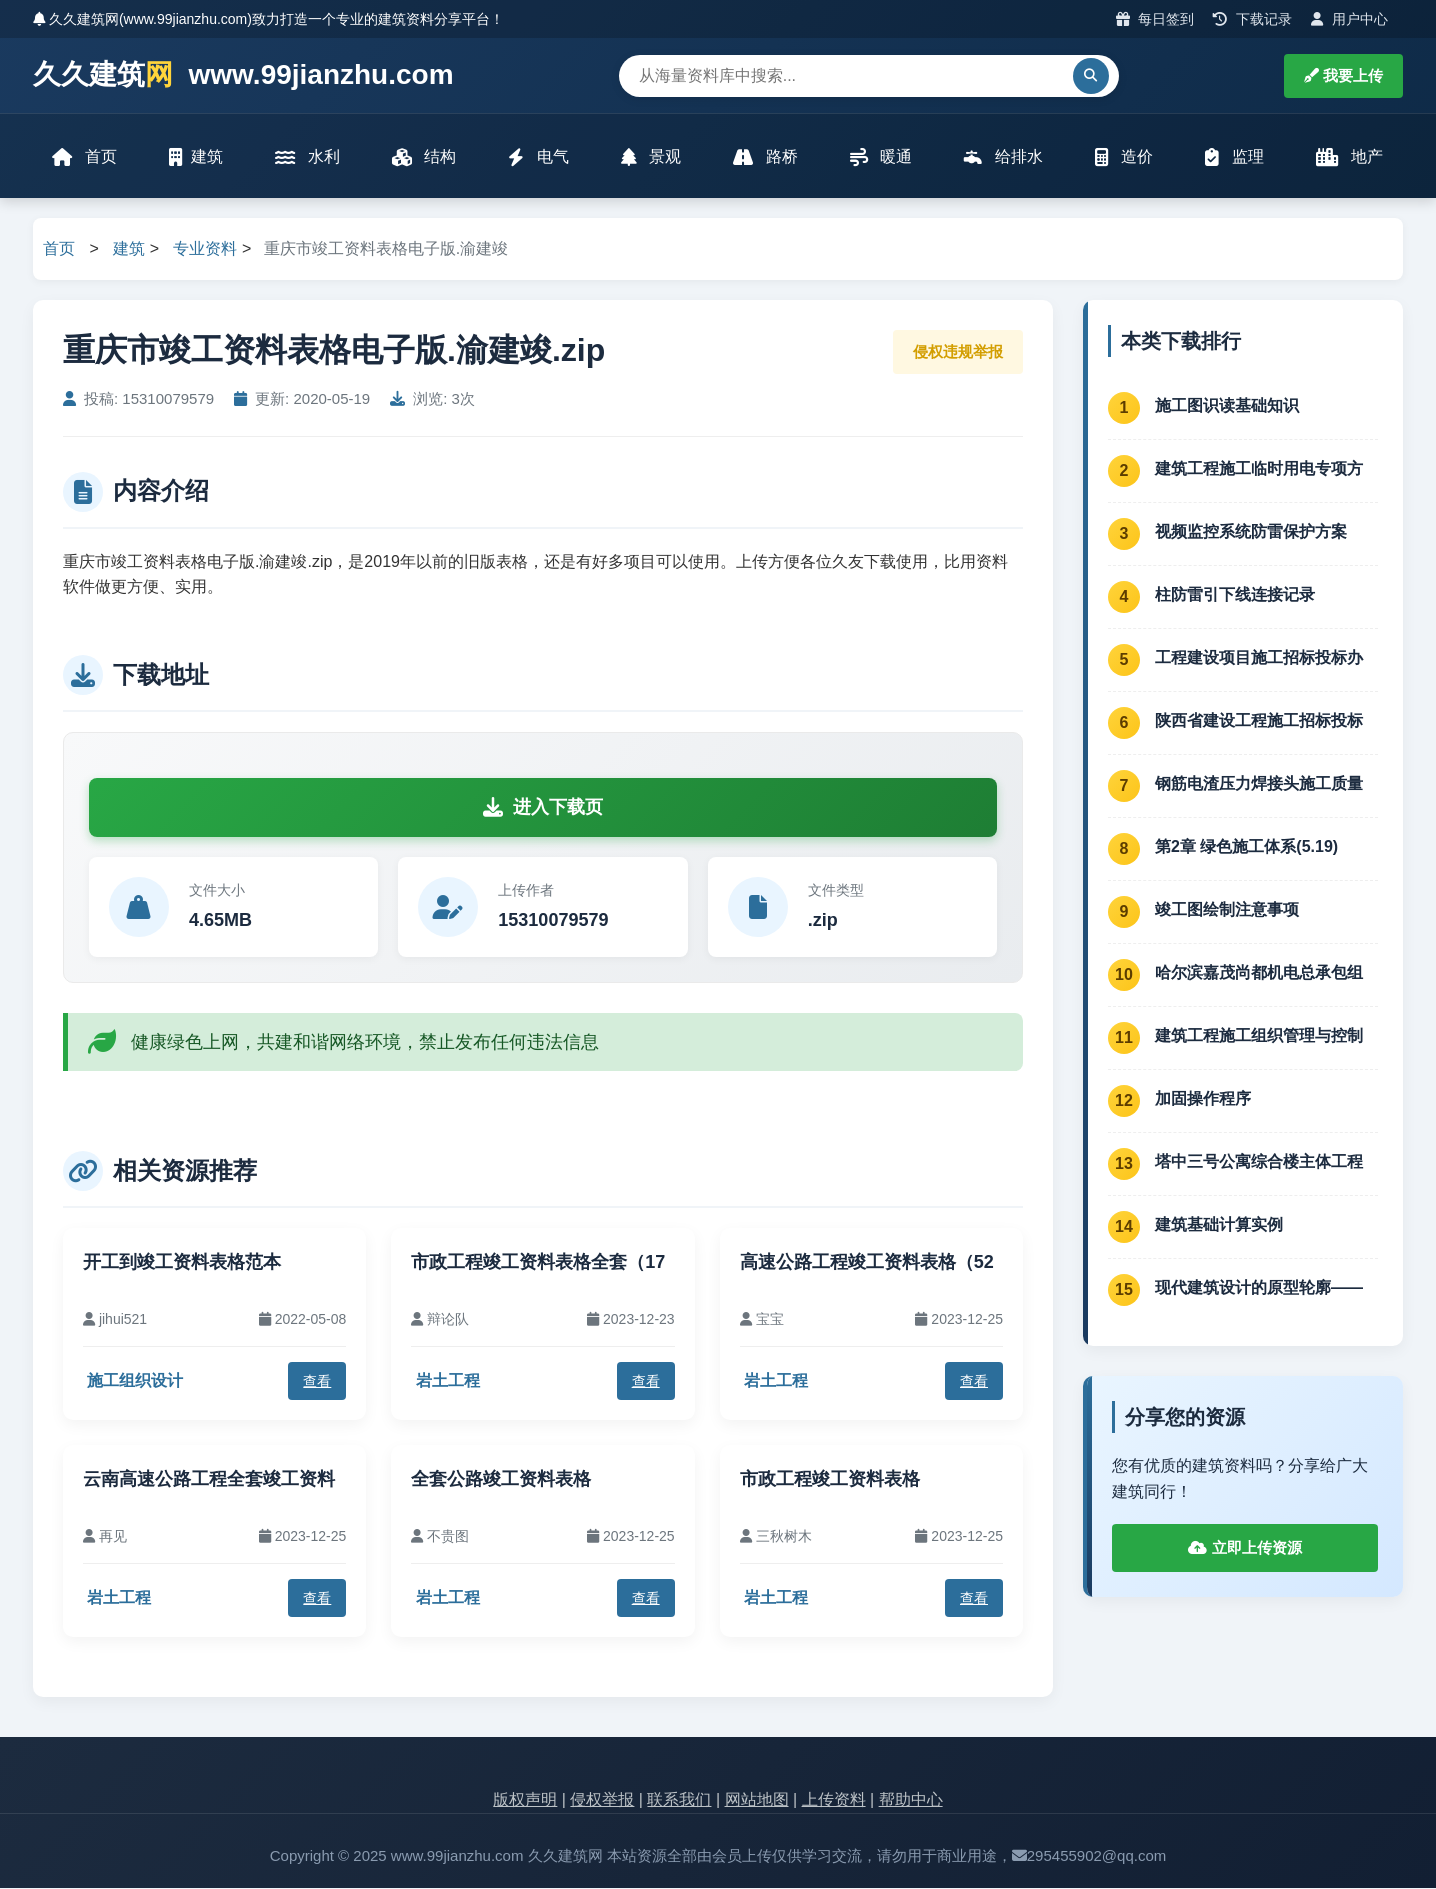 This screenshot has height=1889, width=1436. I want to click on 结构, so click(424, 157).